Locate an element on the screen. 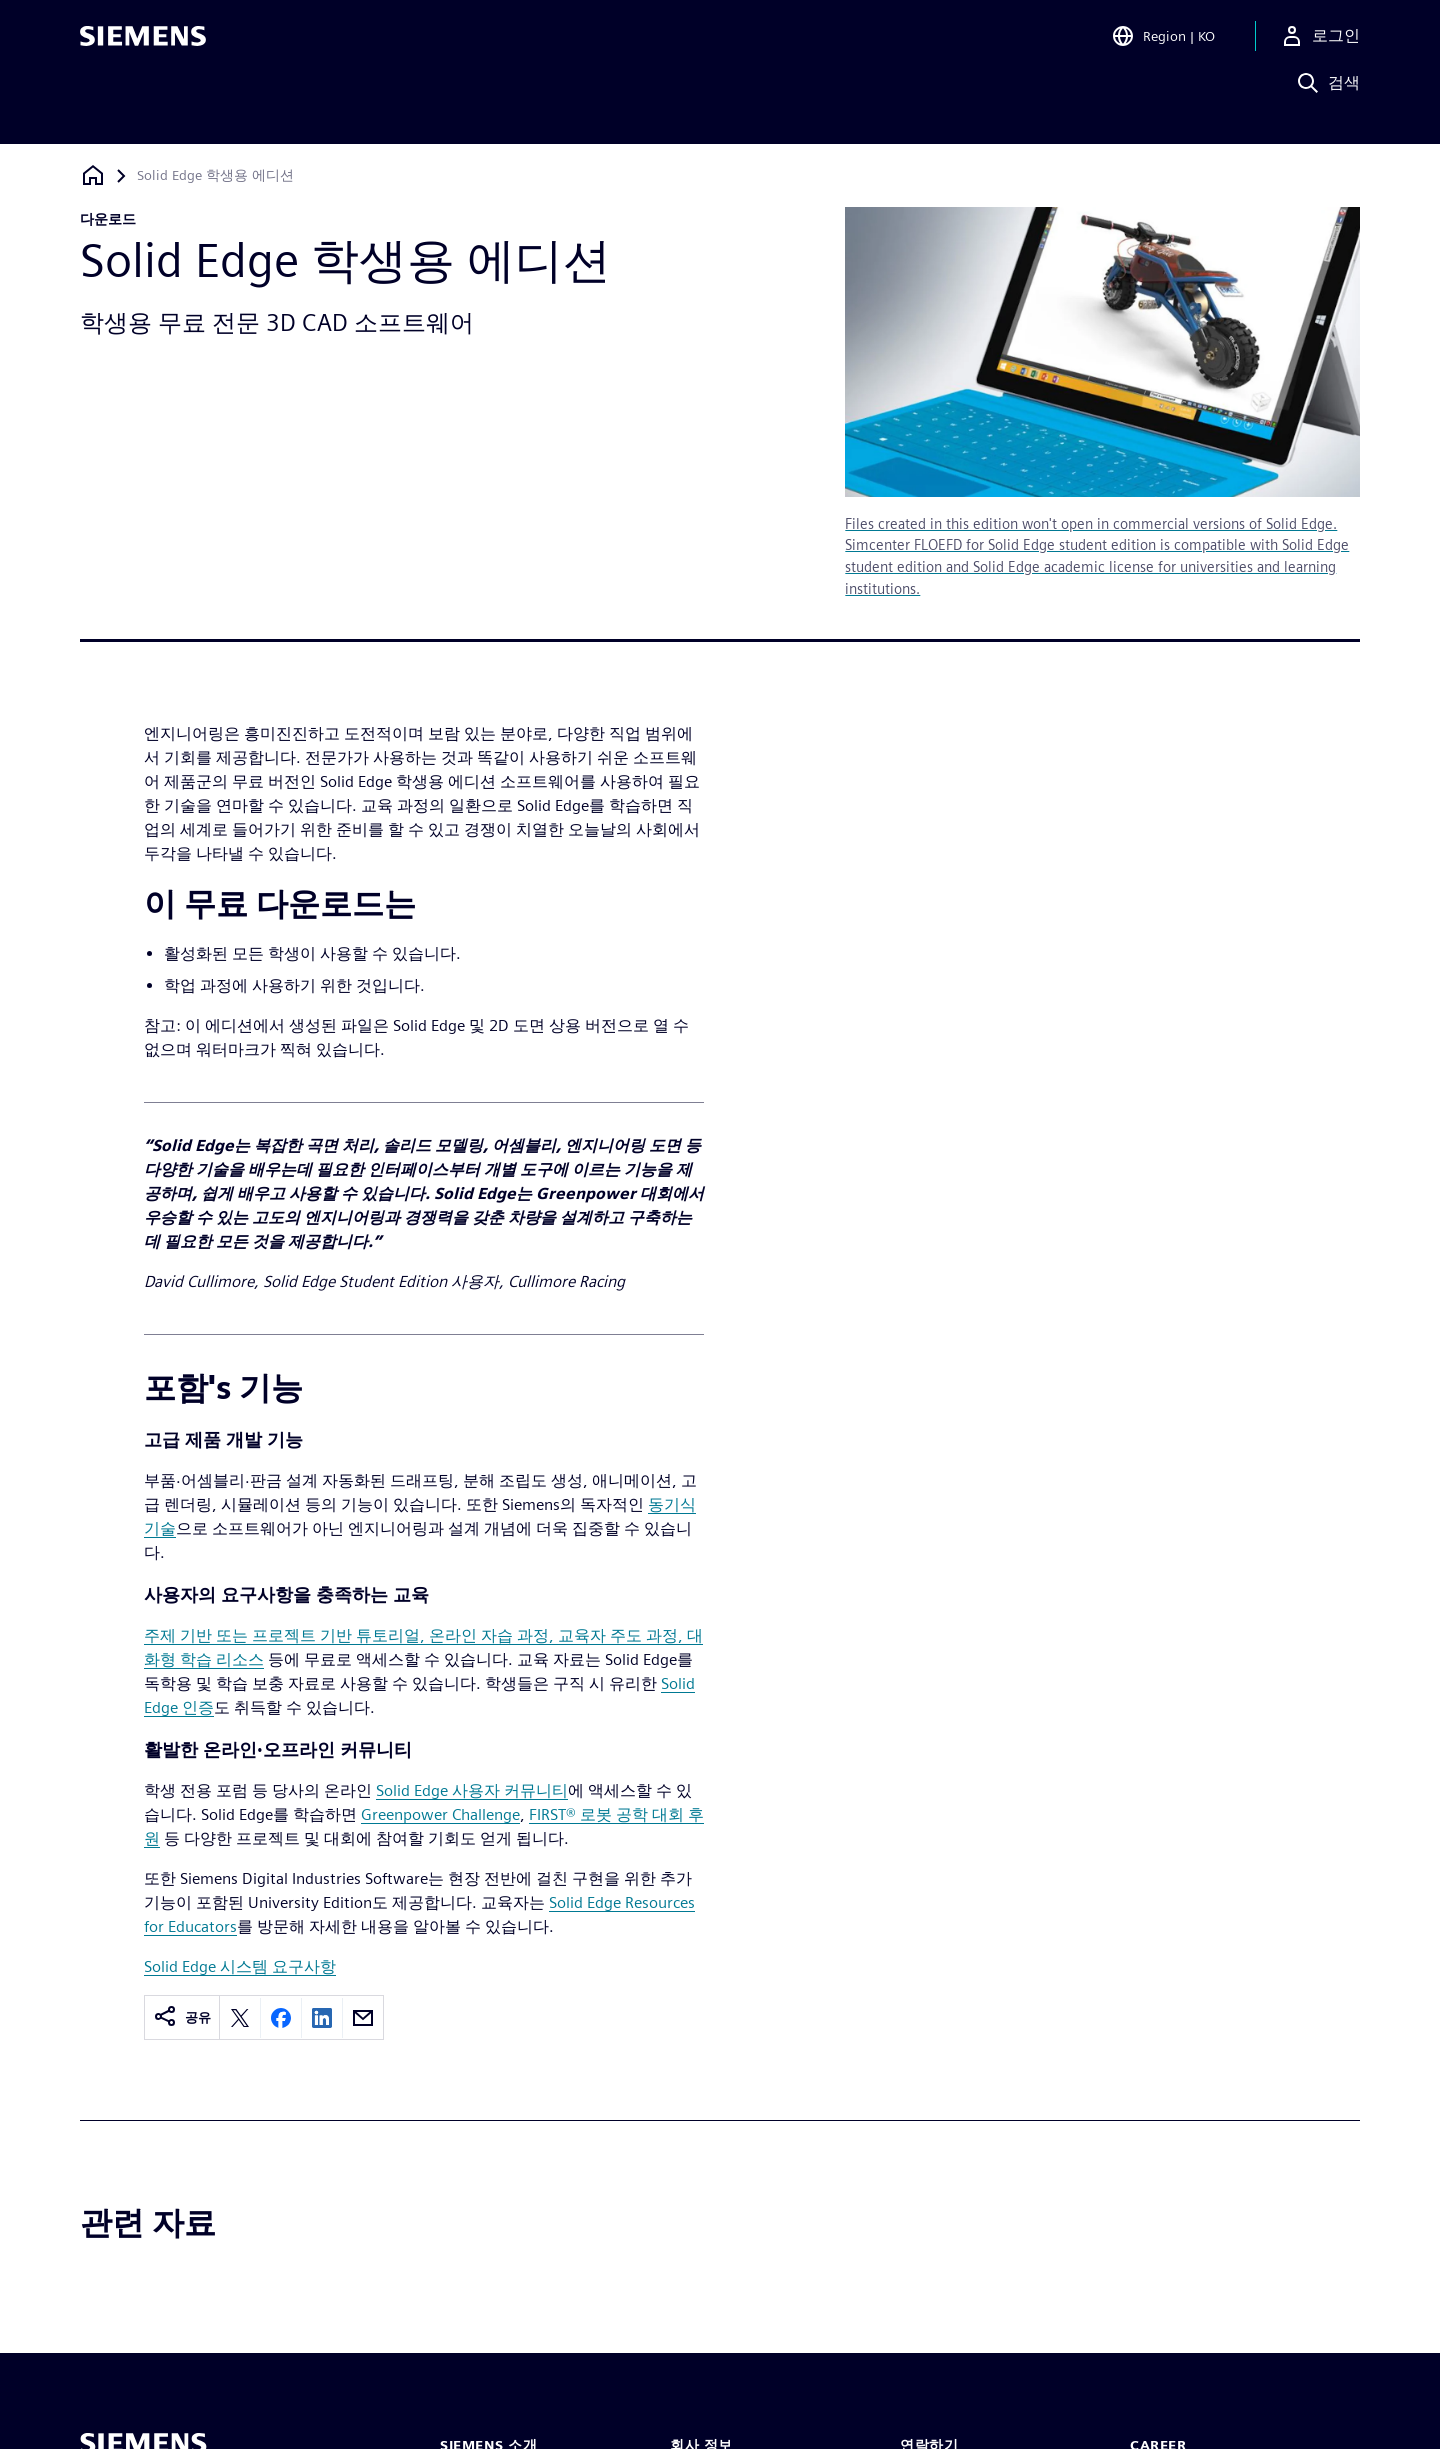  [Share on LinkedIn] is located at coordinates (322, 2018).